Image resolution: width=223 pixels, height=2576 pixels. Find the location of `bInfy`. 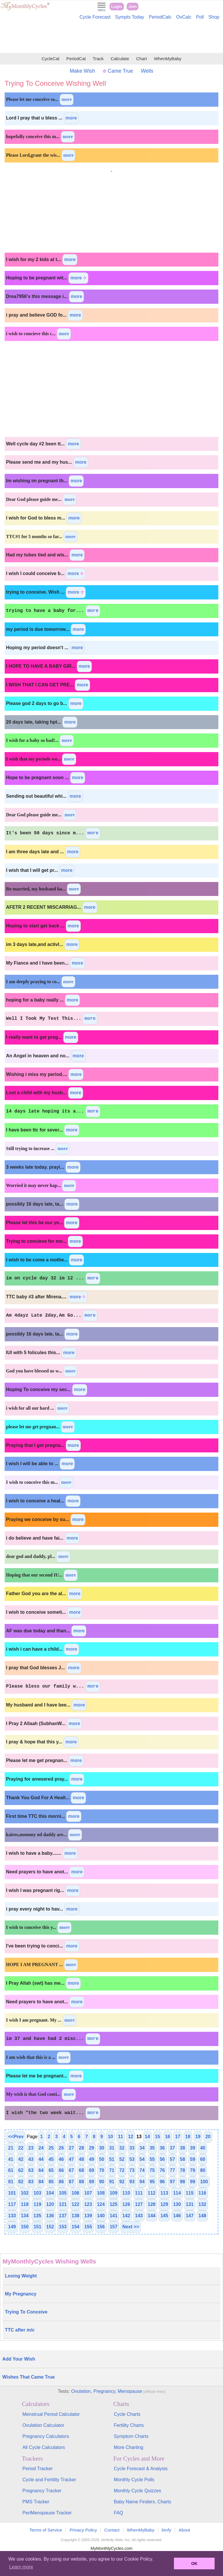

bInfy is located at coordinates (166, 2529).